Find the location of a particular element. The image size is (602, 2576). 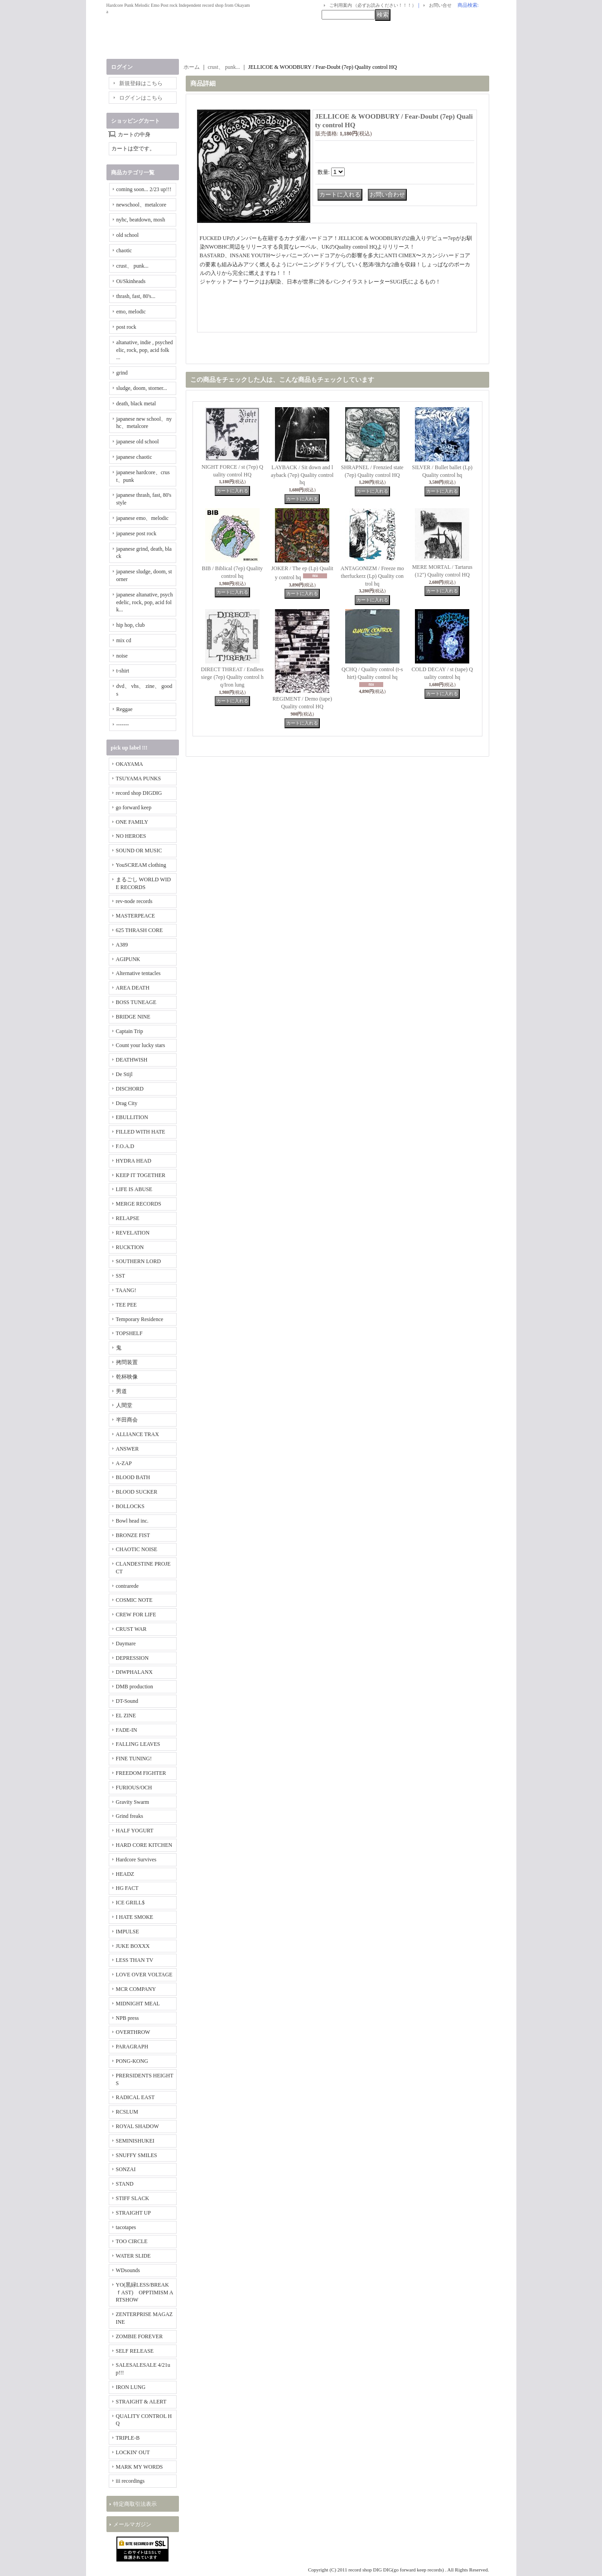

DISCHORD is located at coordinates (130, 1089).